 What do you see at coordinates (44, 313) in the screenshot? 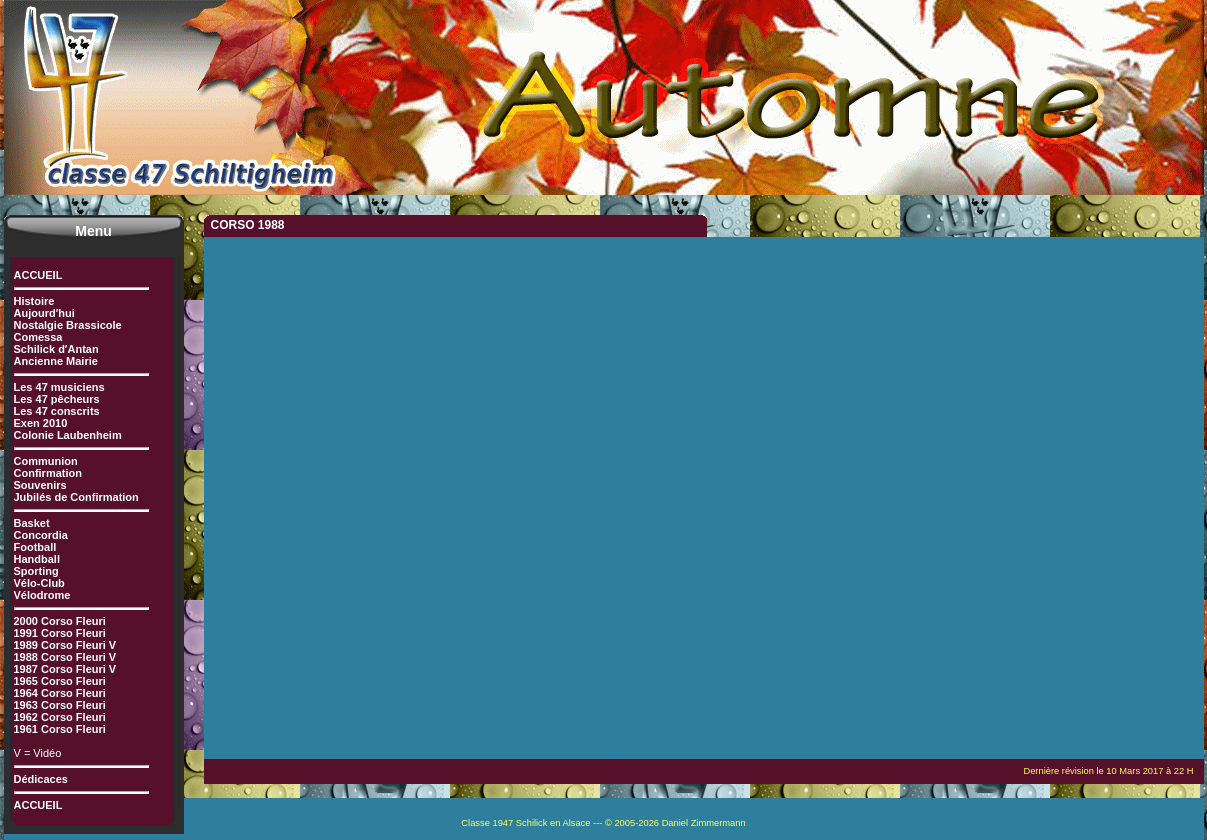
I see `Aujourd′hui` at bounding box center [44, 313].